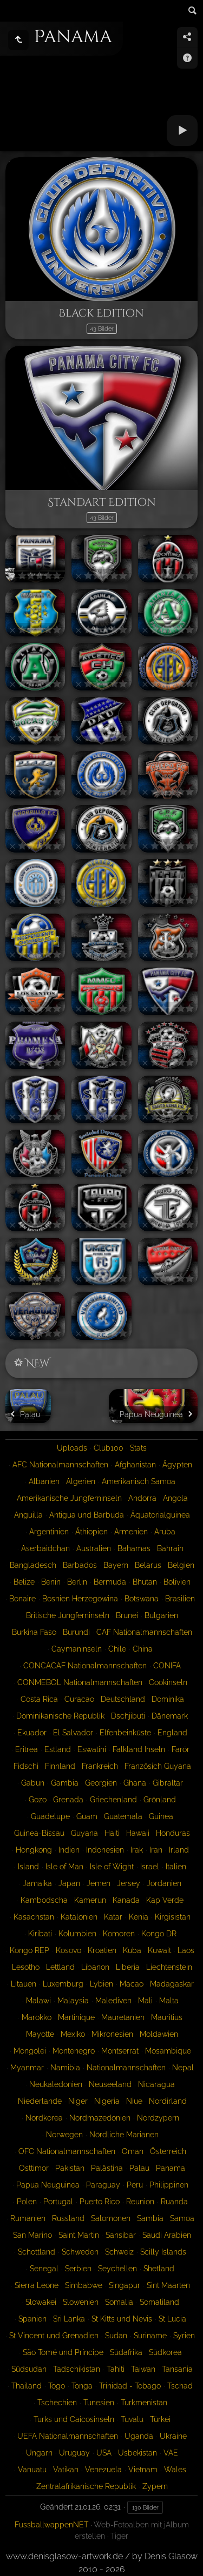 This screenshot has width=203, height=2576. I want to click on Äquatorialguinea, so click(160, 1515).